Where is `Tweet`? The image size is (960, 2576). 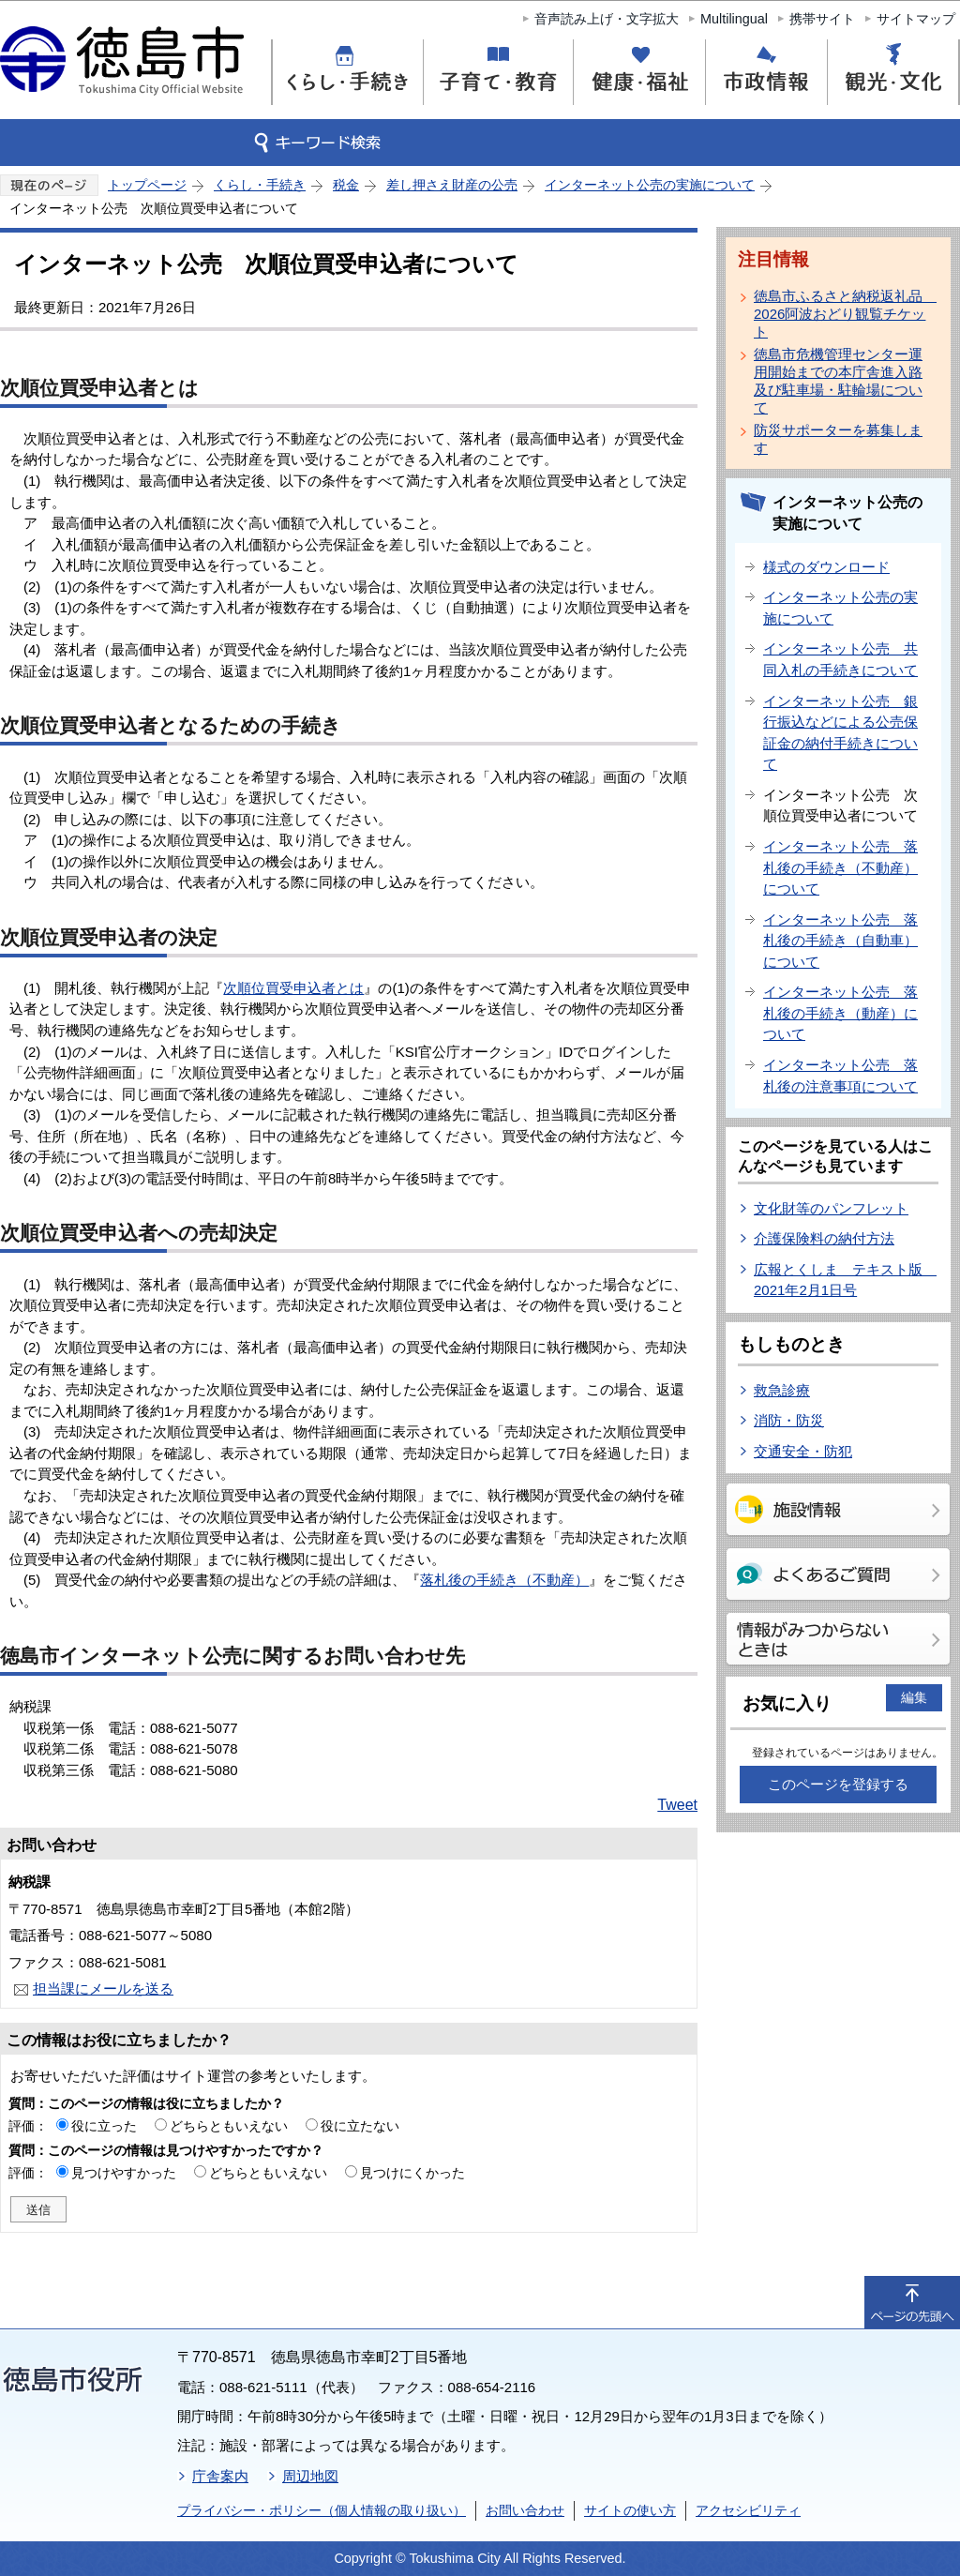 Tweet is located at coordinates (677, 1805).